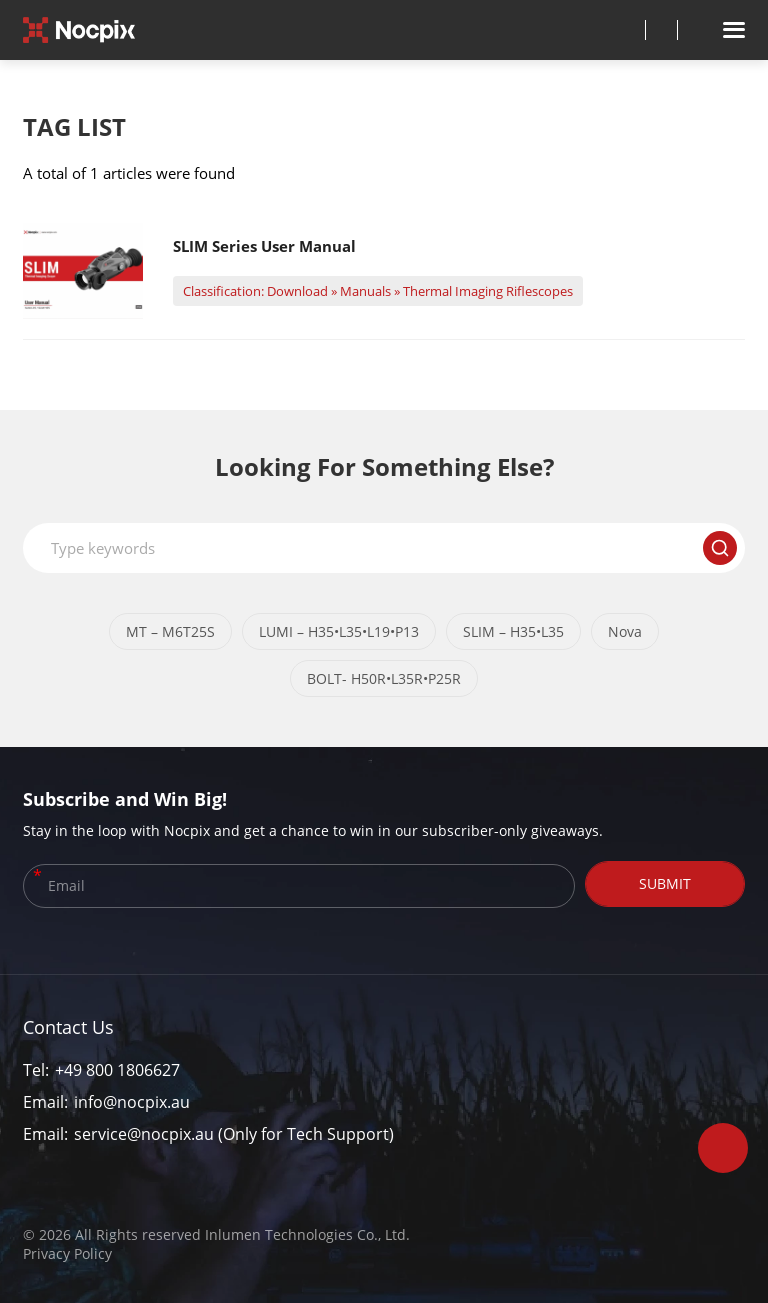 The height and width of the screenshot is (1303, 768). I want to click on Nova, so click(625, 631).